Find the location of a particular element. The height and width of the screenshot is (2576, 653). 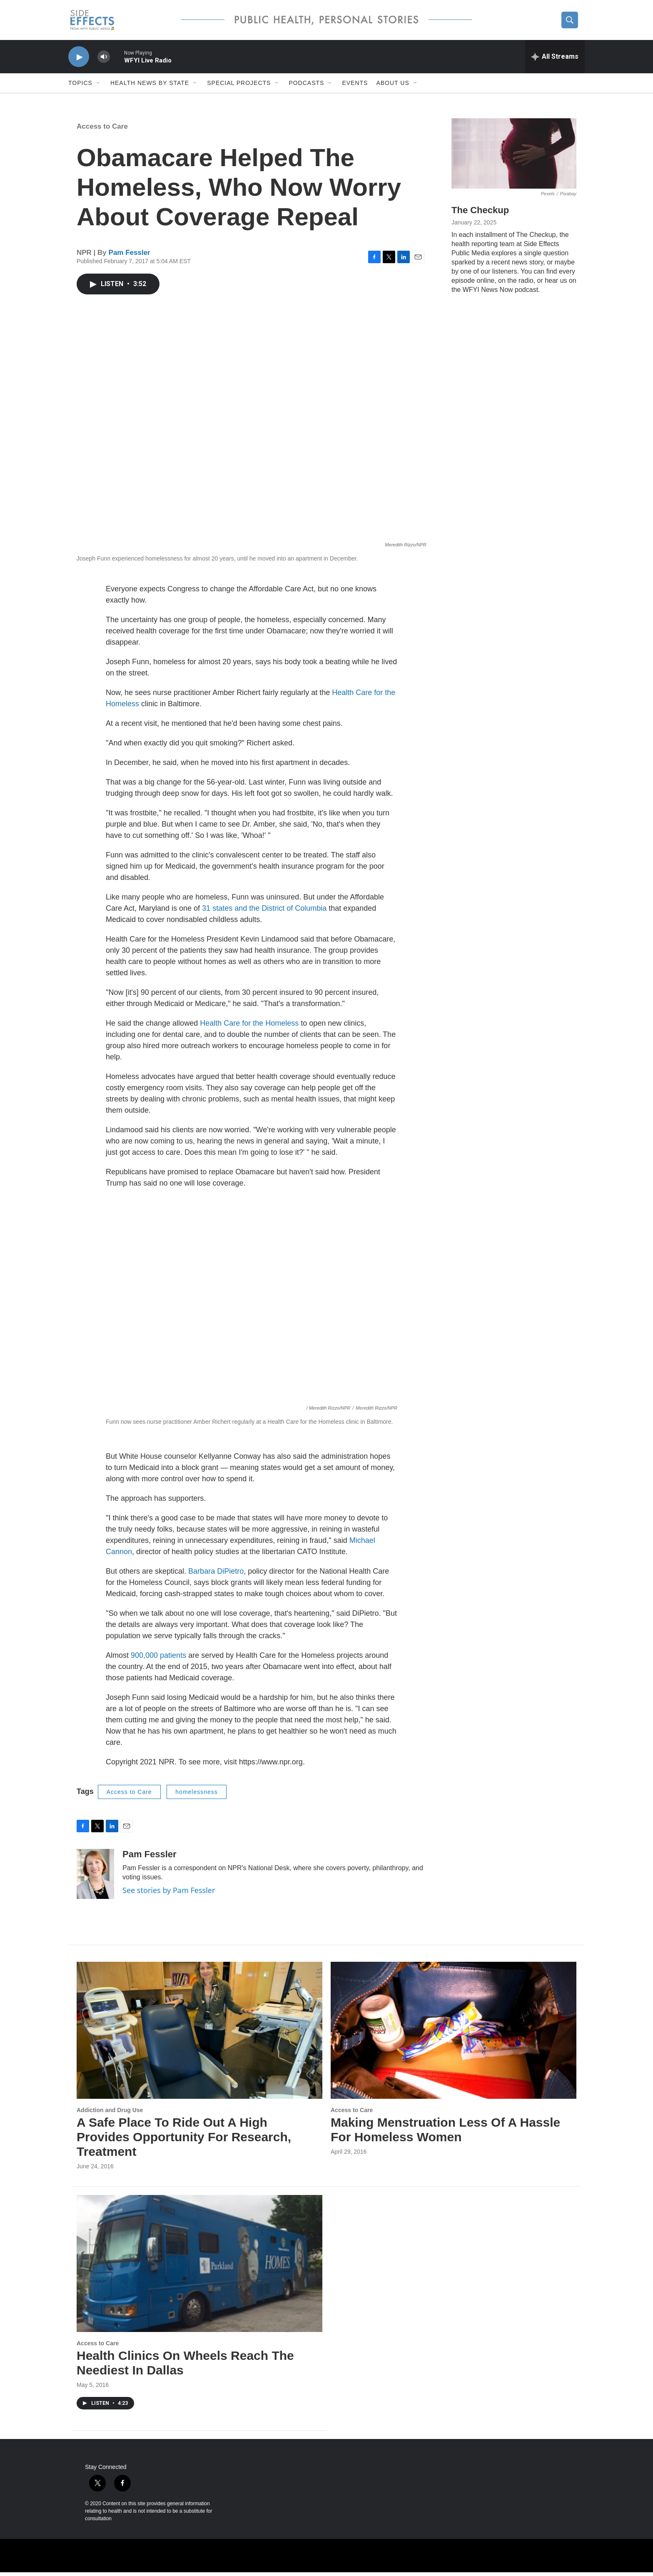

Addiction and Drug Use is located at coordinates (110, 2113).